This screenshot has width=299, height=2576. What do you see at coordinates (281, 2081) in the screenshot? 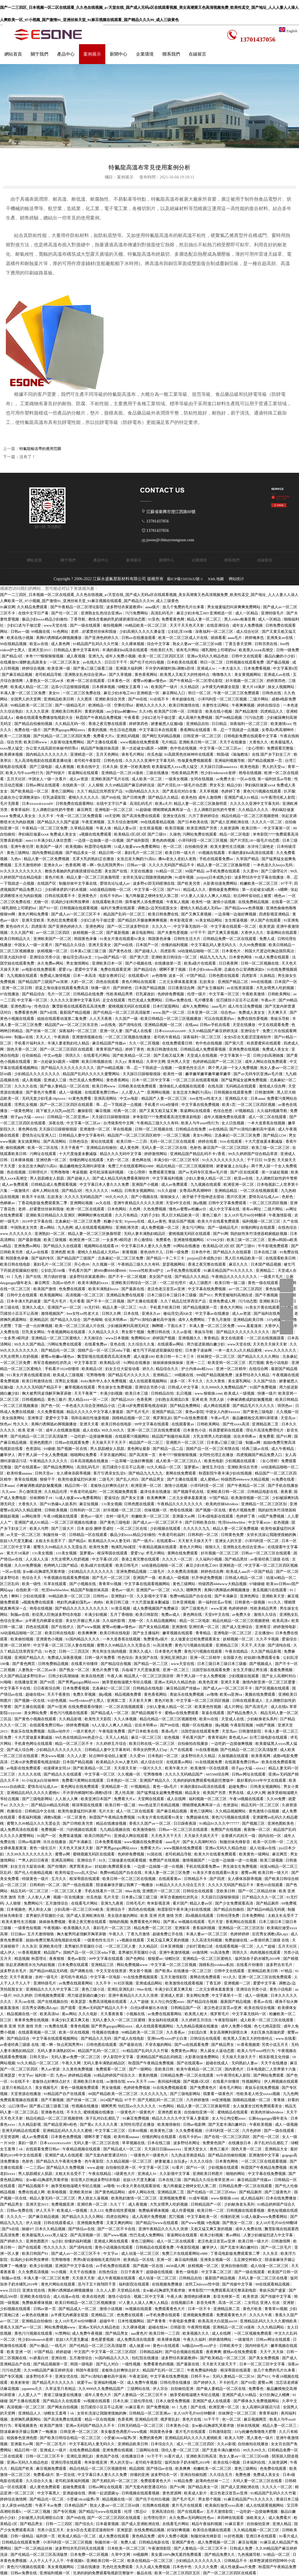
I see `伊人网视频在线观看` at bounding box center [281, 2081].